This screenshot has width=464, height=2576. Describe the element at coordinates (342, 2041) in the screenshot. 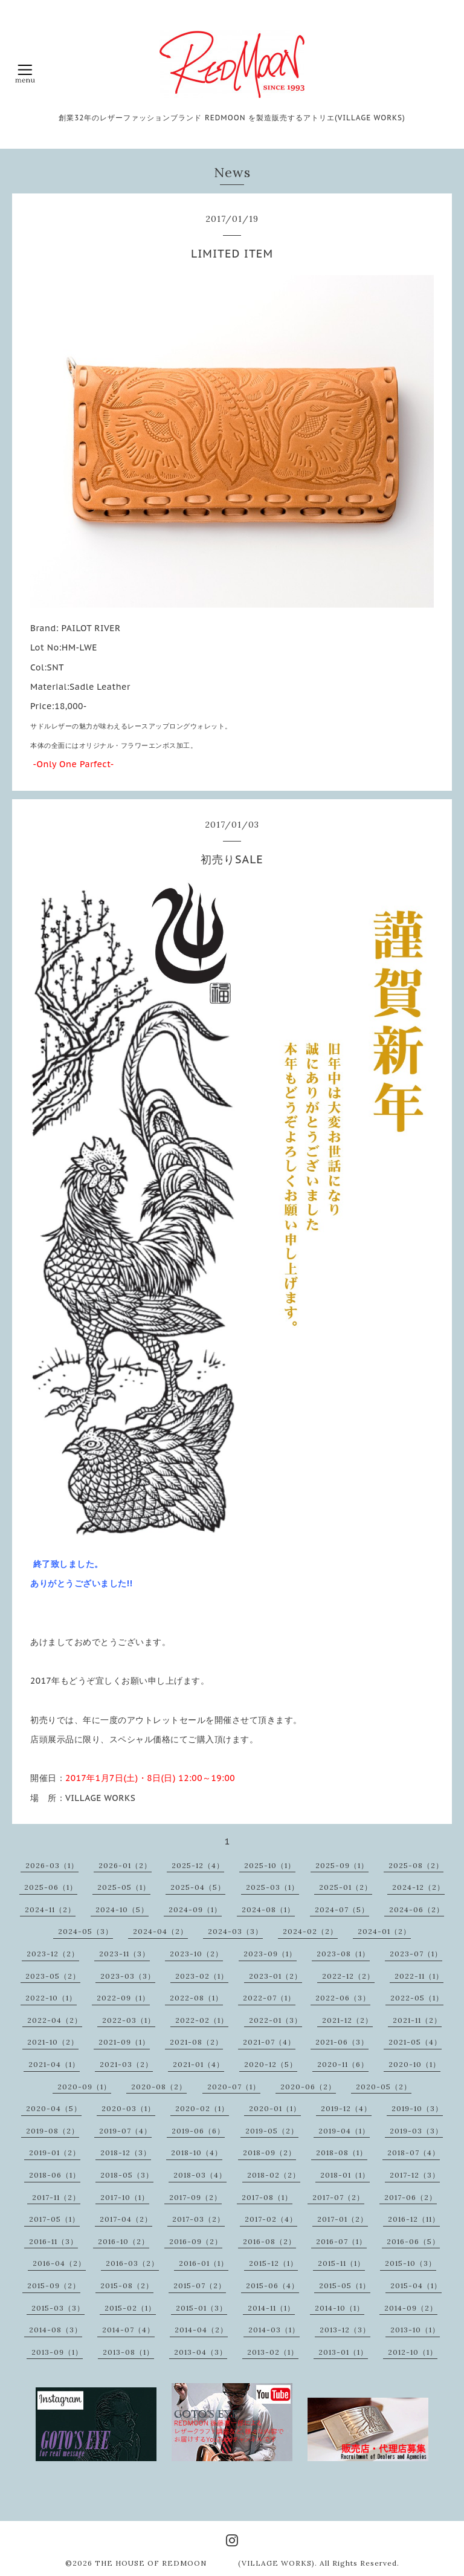

I see `2021-06（3）` at that location.